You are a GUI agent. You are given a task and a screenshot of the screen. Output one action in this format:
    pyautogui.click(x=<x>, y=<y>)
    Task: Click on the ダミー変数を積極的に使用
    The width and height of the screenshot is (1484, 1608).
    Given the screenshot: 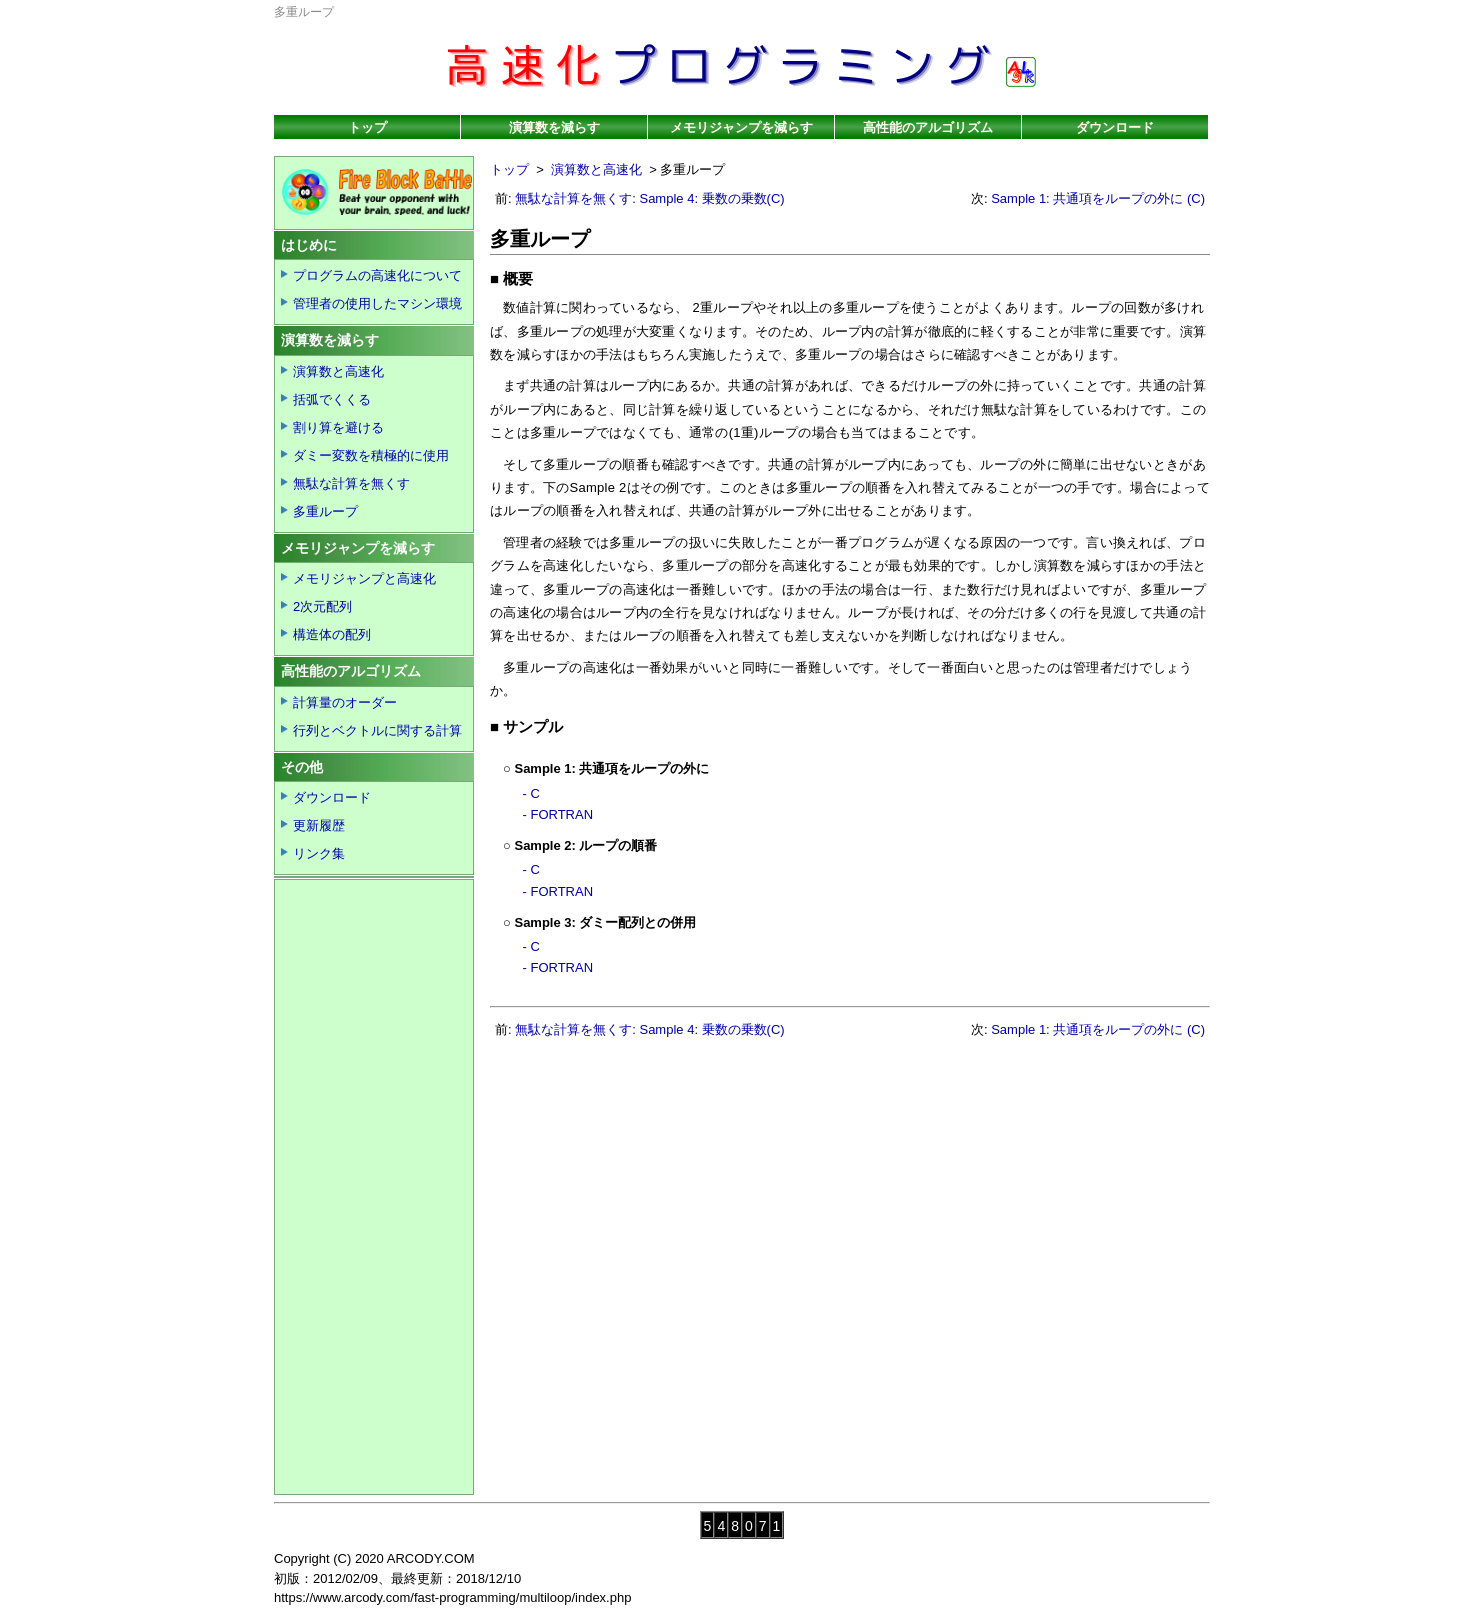 What is the action you would take?
    pyautogui.click(x=371, y=455)
    